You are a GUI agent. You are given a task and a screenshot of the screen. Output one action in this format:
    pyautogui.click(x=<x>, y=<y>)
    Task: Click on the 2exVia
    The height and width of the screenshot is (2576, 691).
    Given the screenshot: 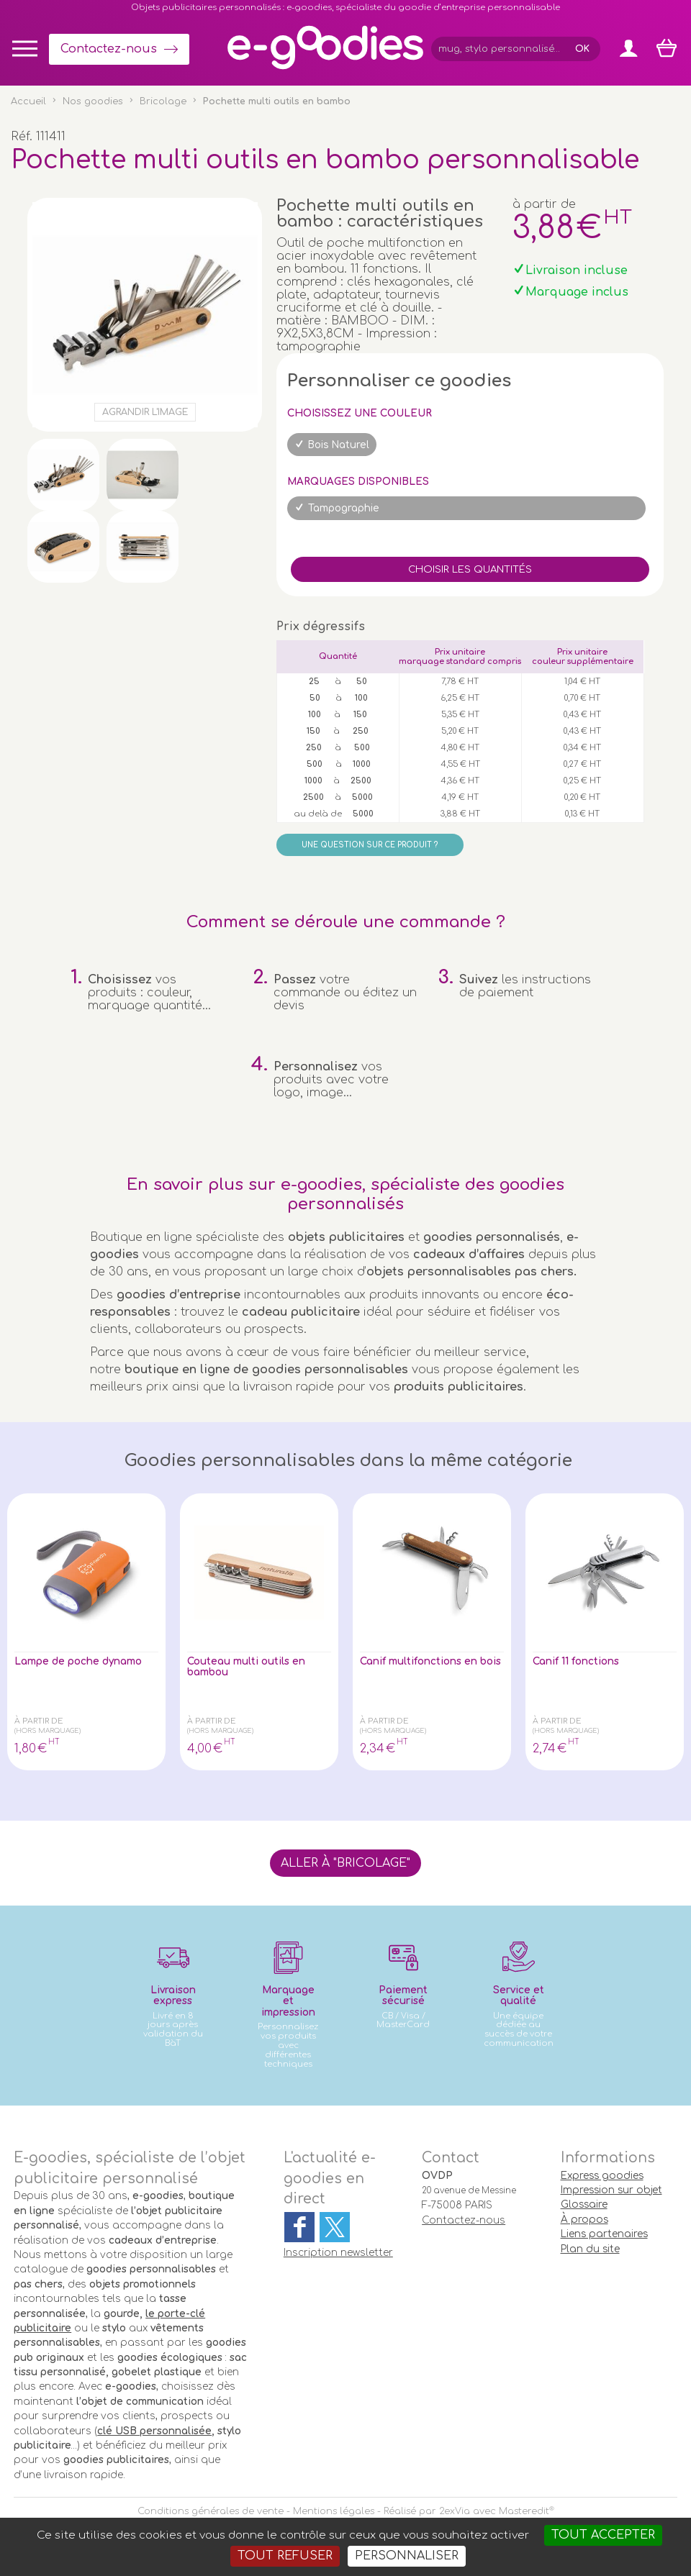 What is the action you would take?
    pyautogui.click(x=454, y=2511)
    